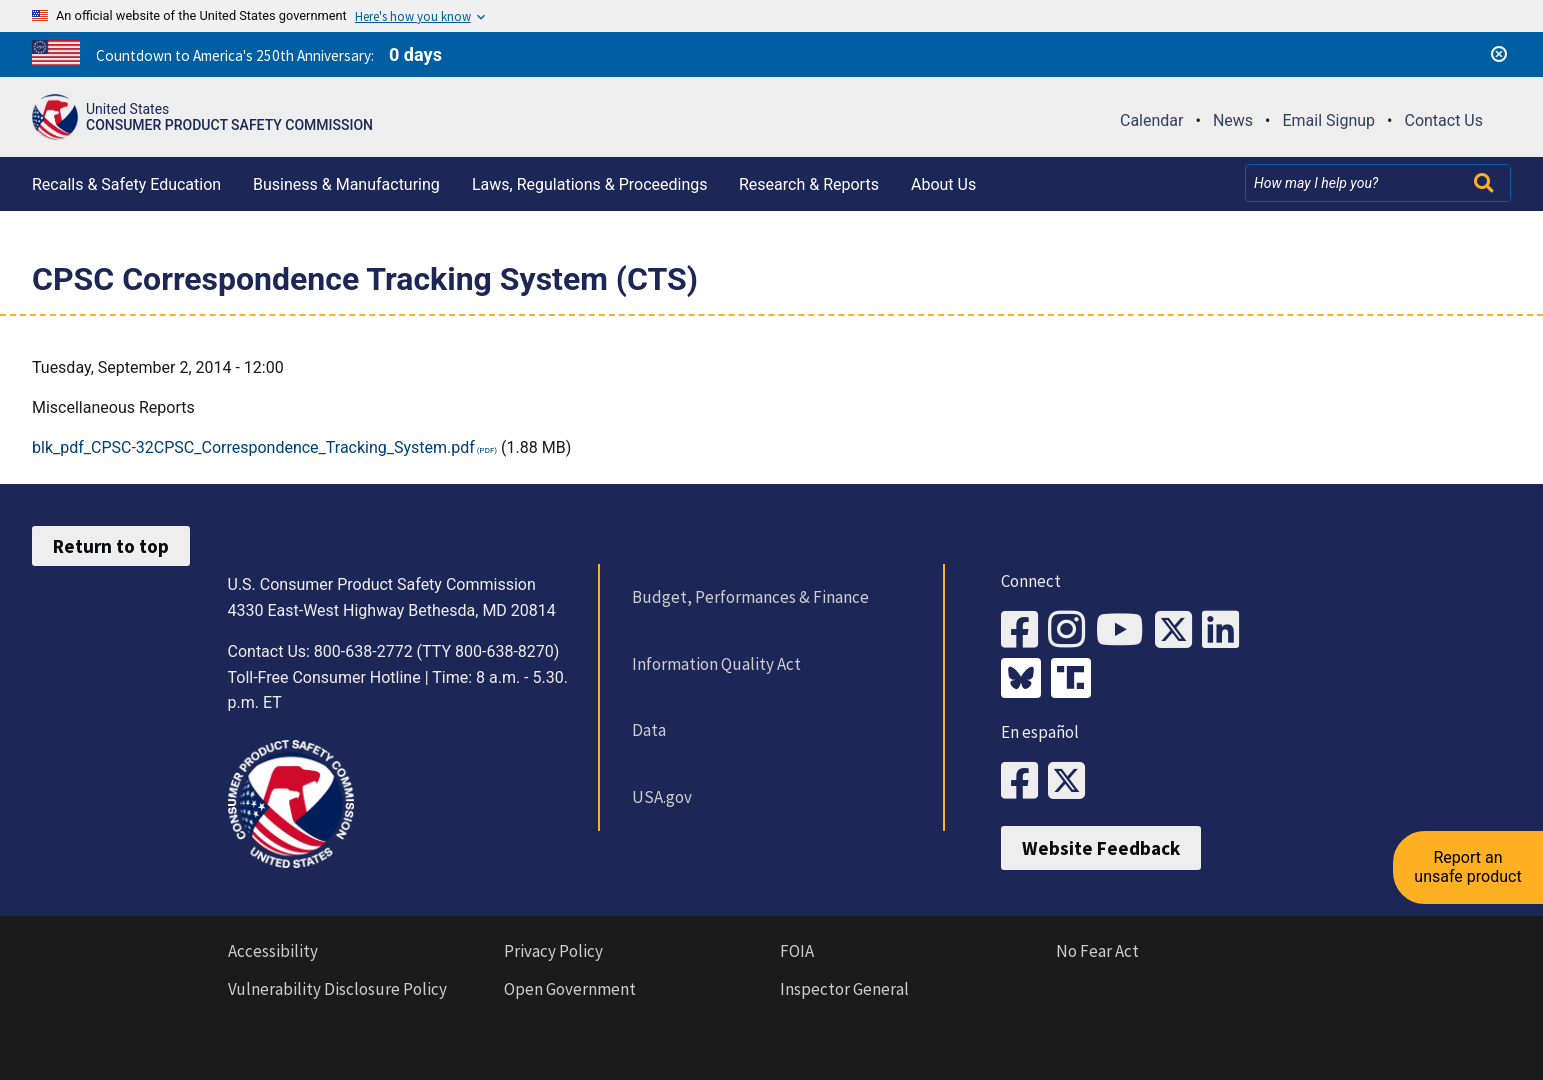 This screenshot has width=1543, height=1080. I want to click on Open Government, so click(570, 989).